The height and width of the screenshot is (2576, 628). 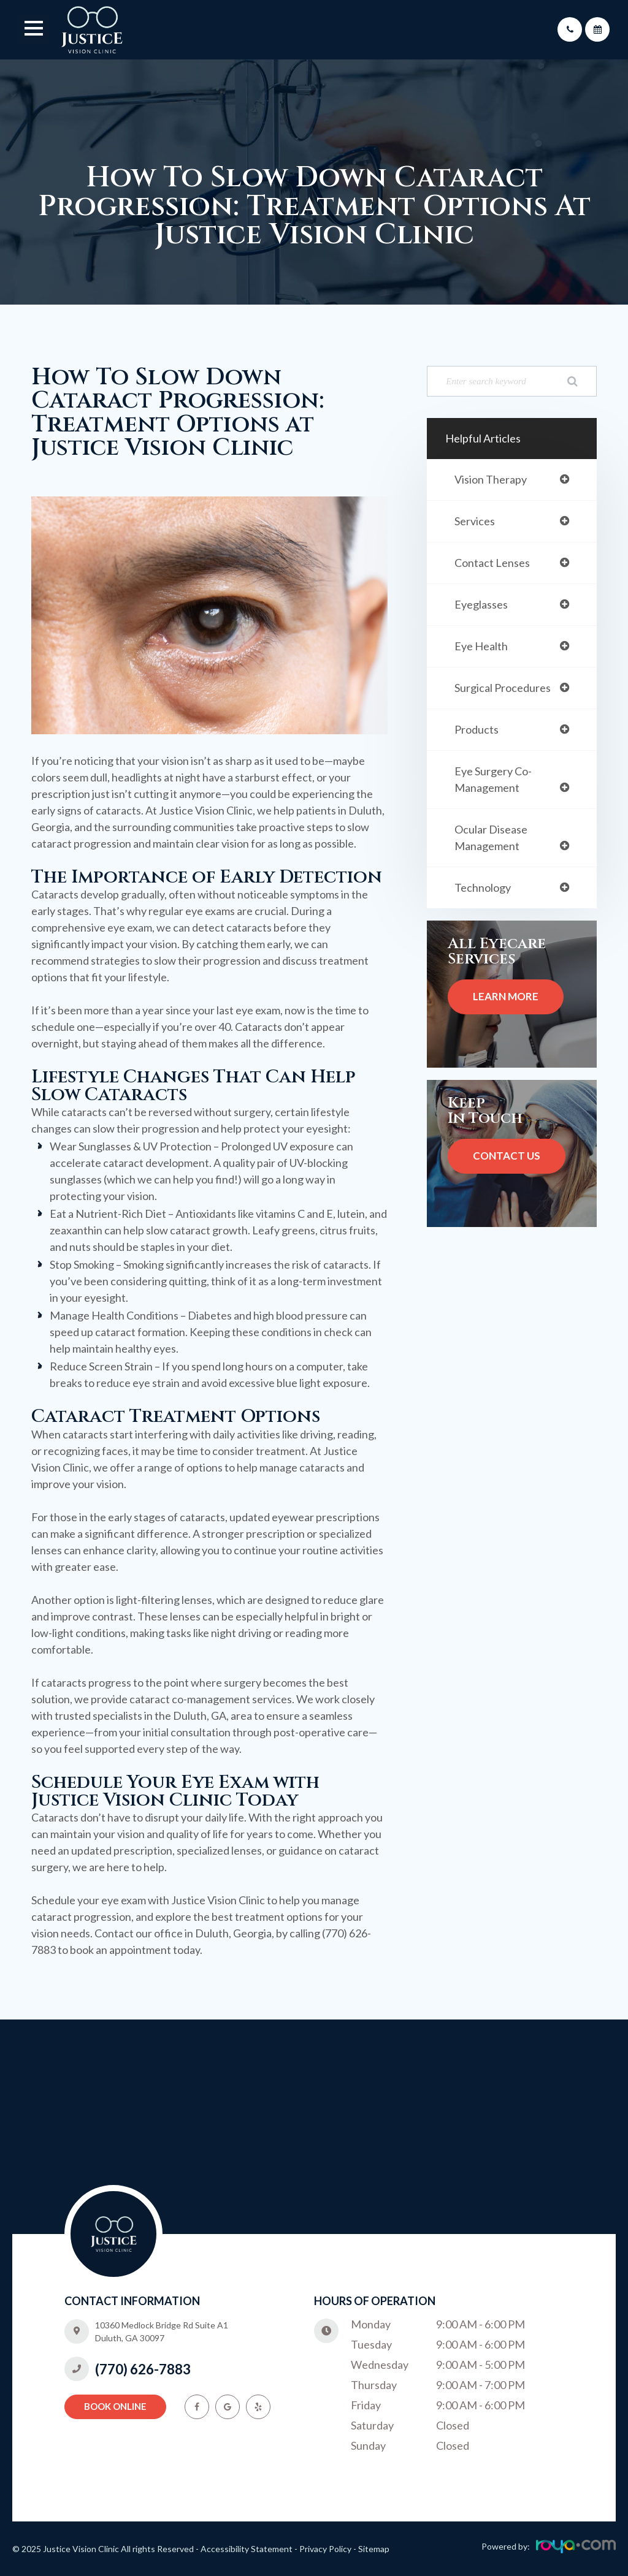 I want to click on ocular disease management, so click(x=494, y=848).